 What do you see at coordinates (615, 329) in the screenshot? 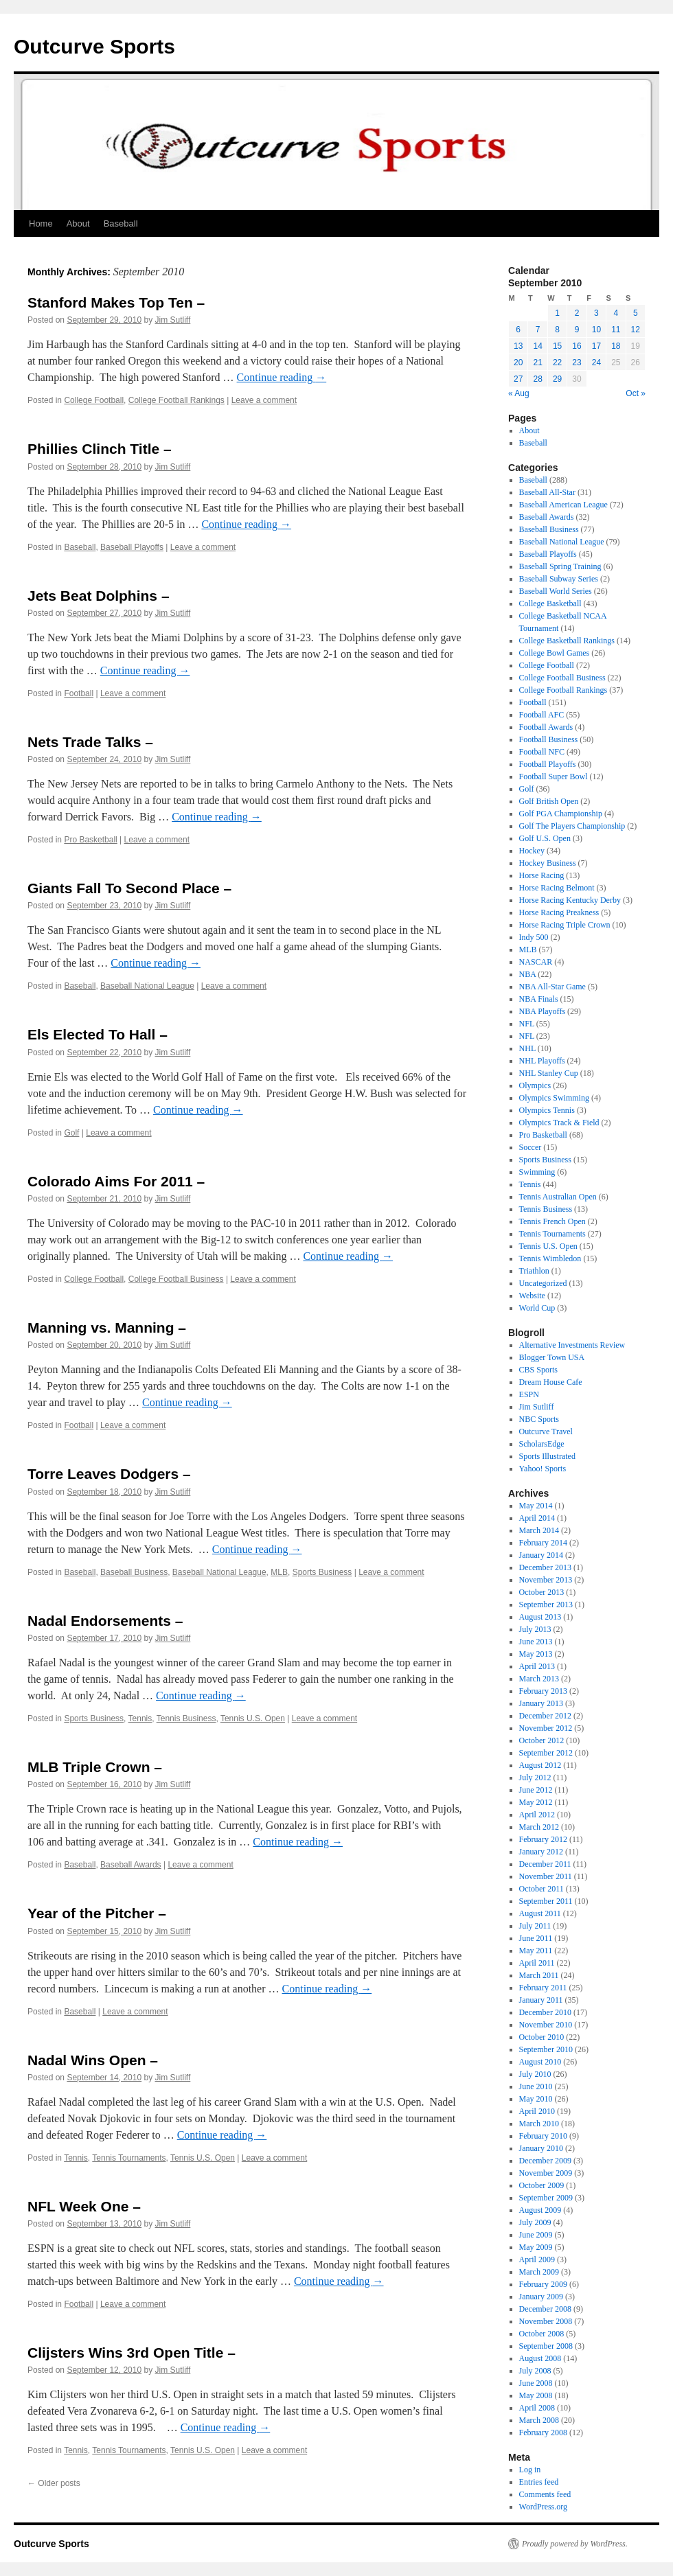
I see `11 [Posts published on September 11, 2010]` at bounding box center [615, 329].